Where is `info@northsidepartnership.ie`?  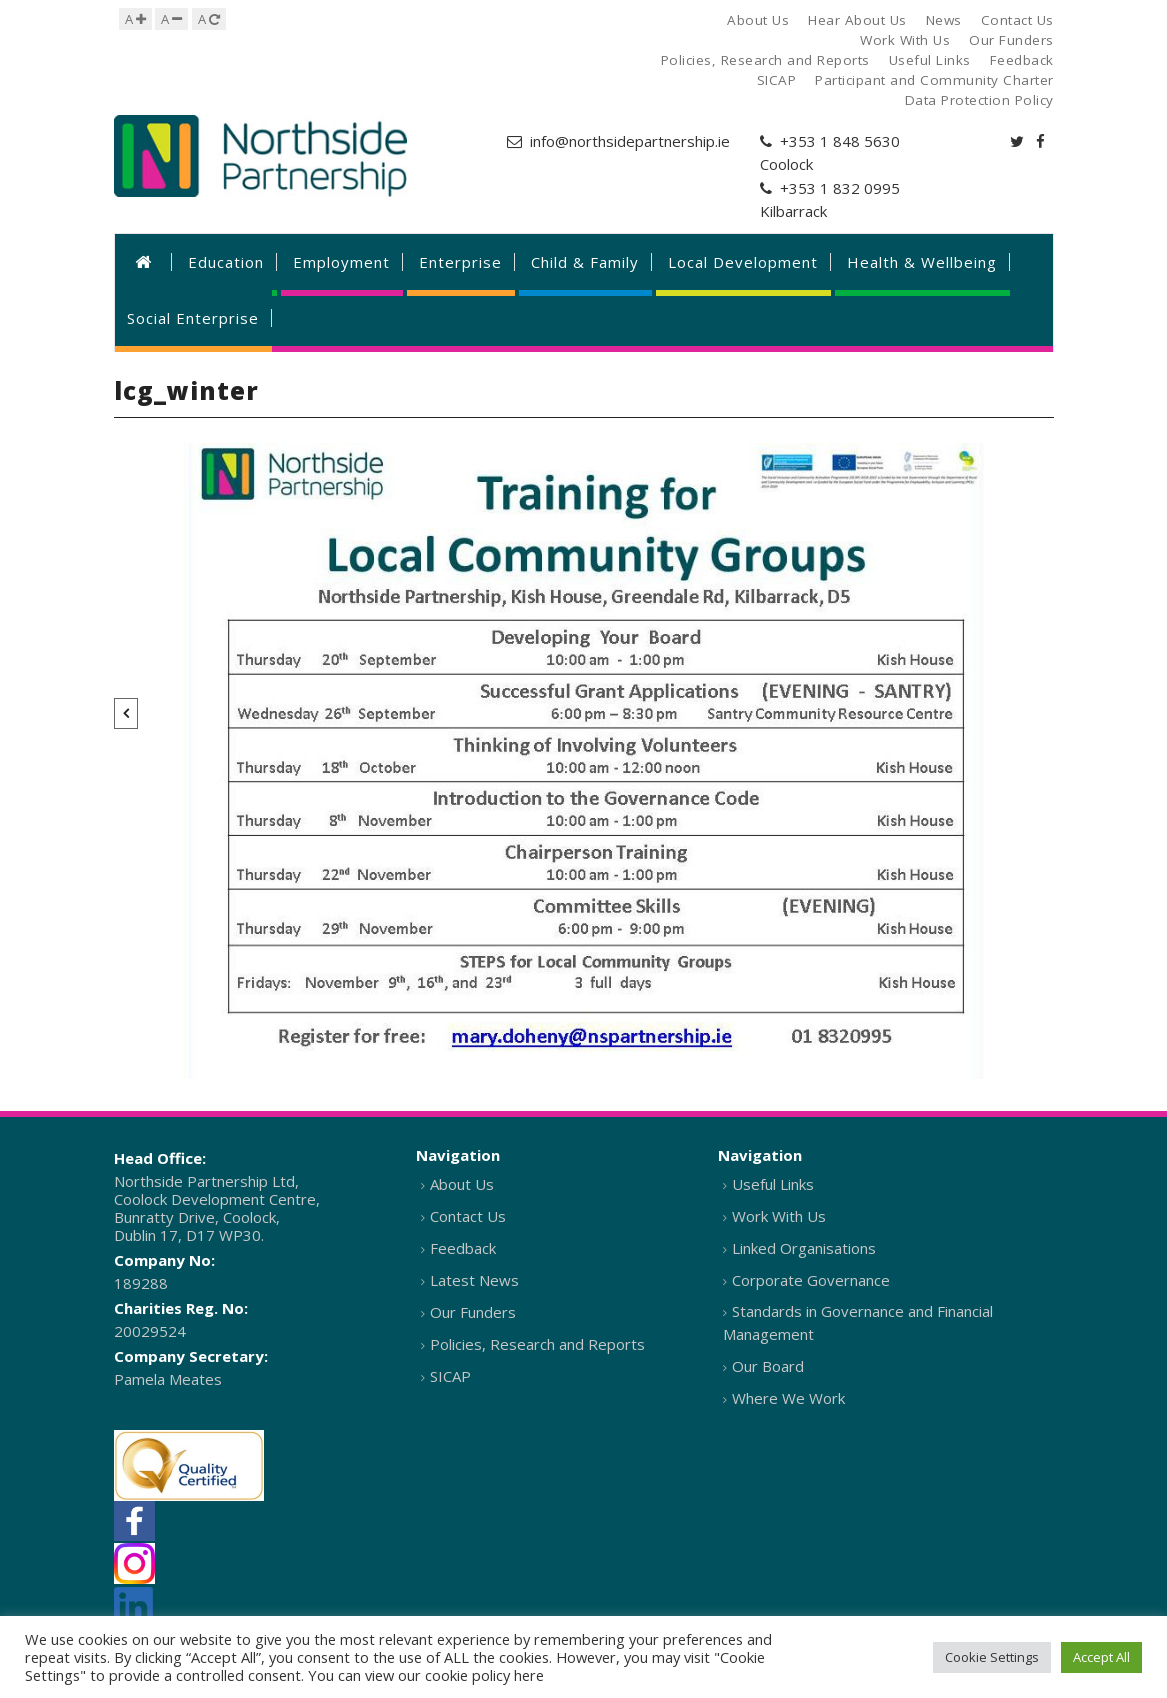 info@northsidepartnership.ie is located at coordinates (630, 141).